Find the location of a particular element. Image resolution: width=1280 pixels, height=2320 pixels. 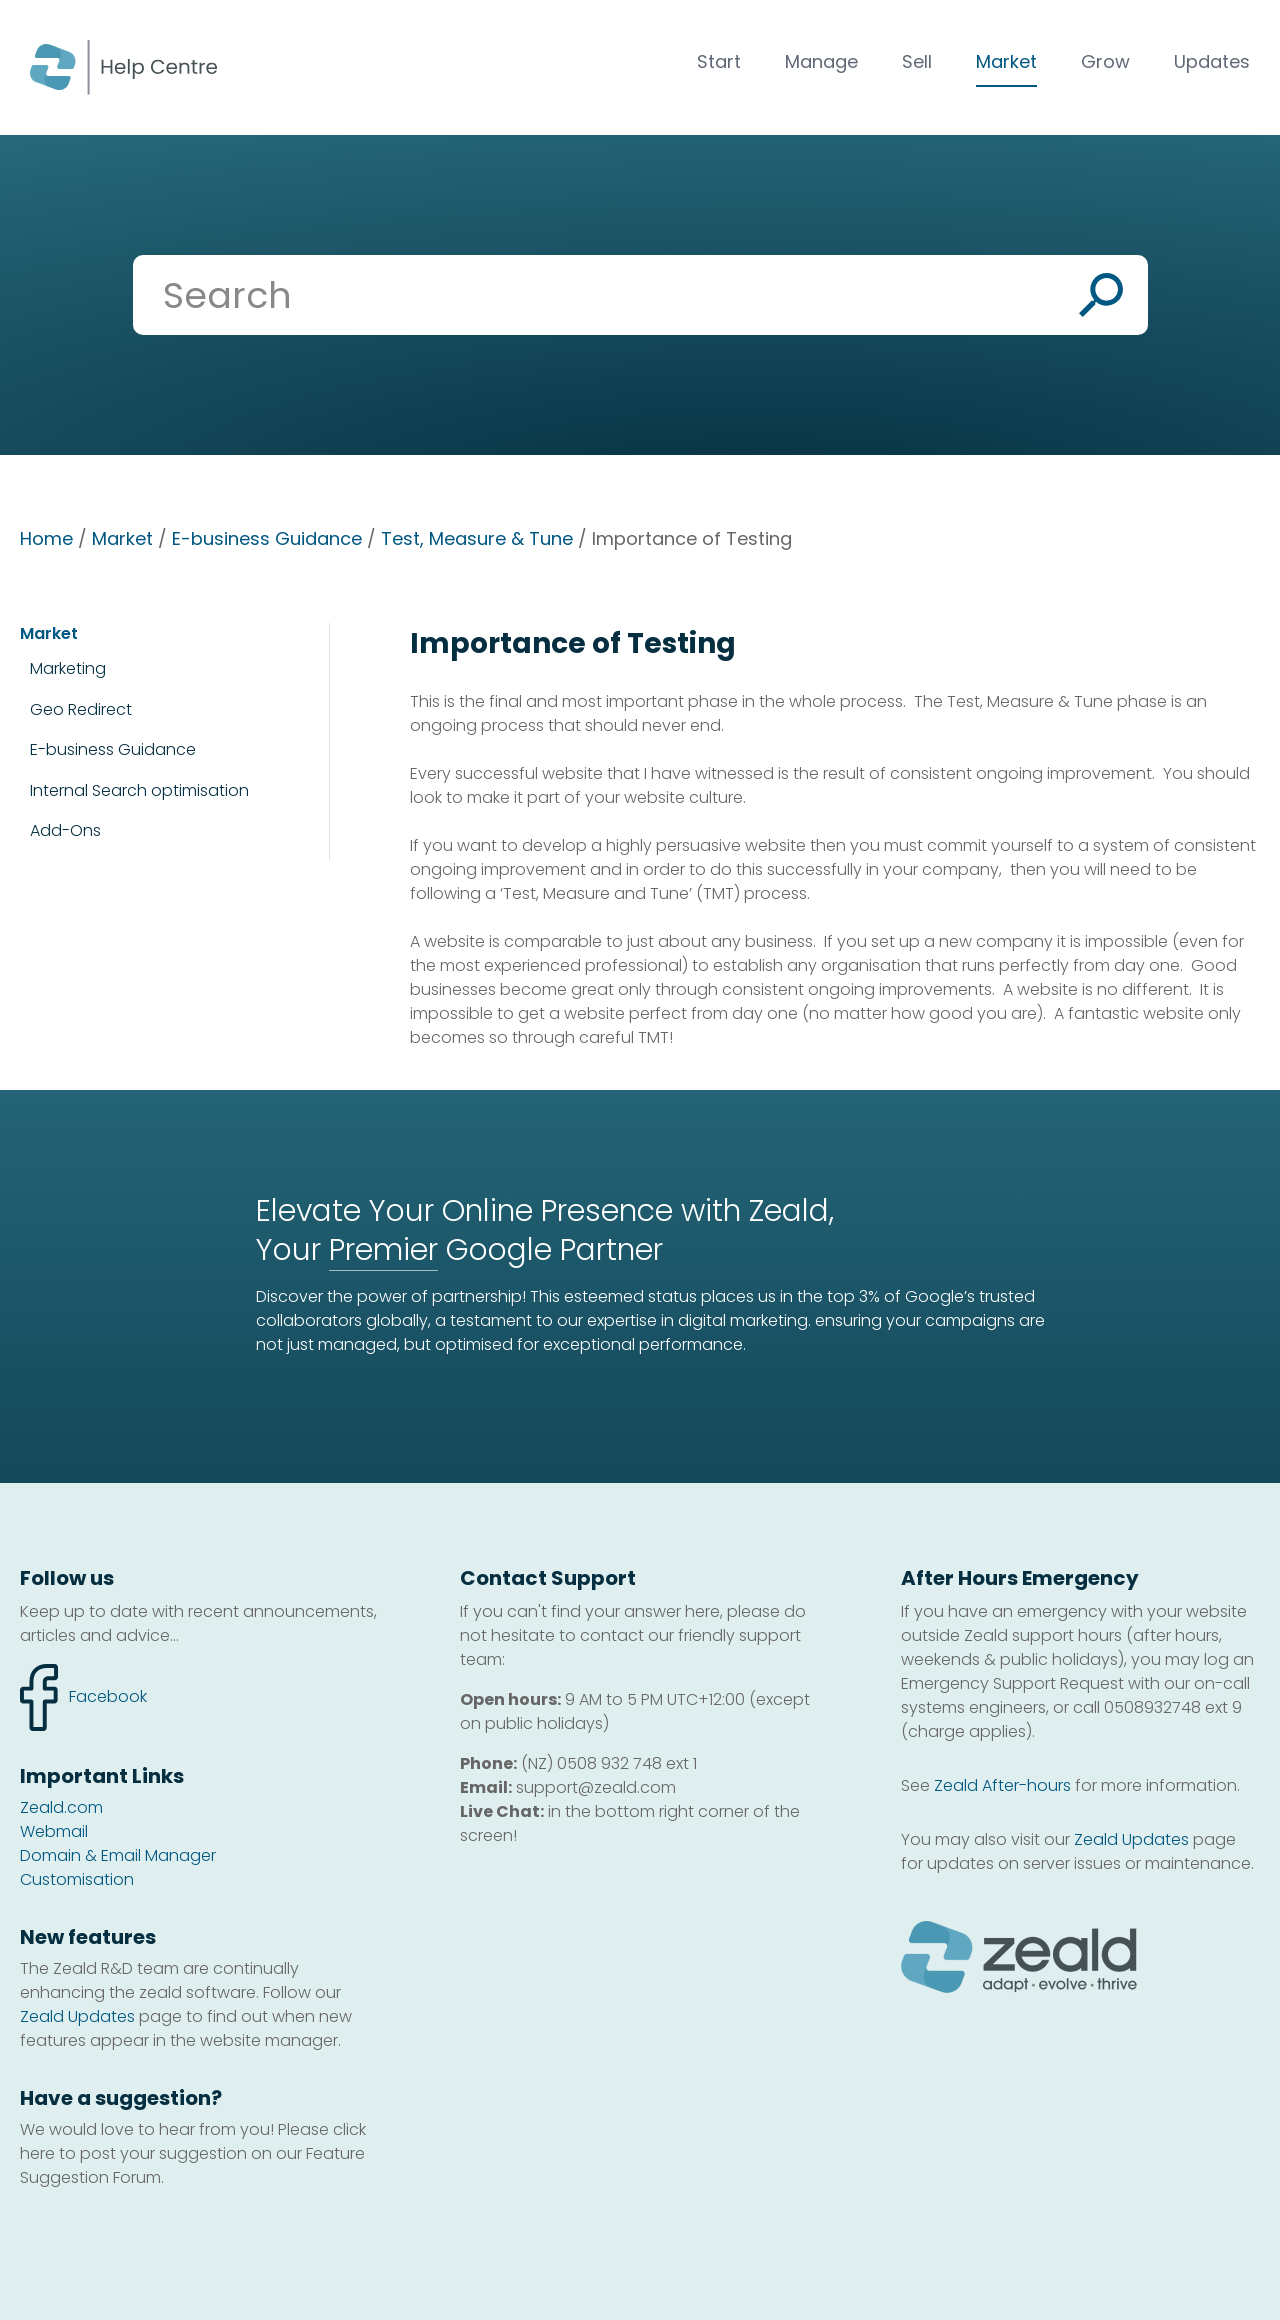

Sell is located at coordinates (917, 61).